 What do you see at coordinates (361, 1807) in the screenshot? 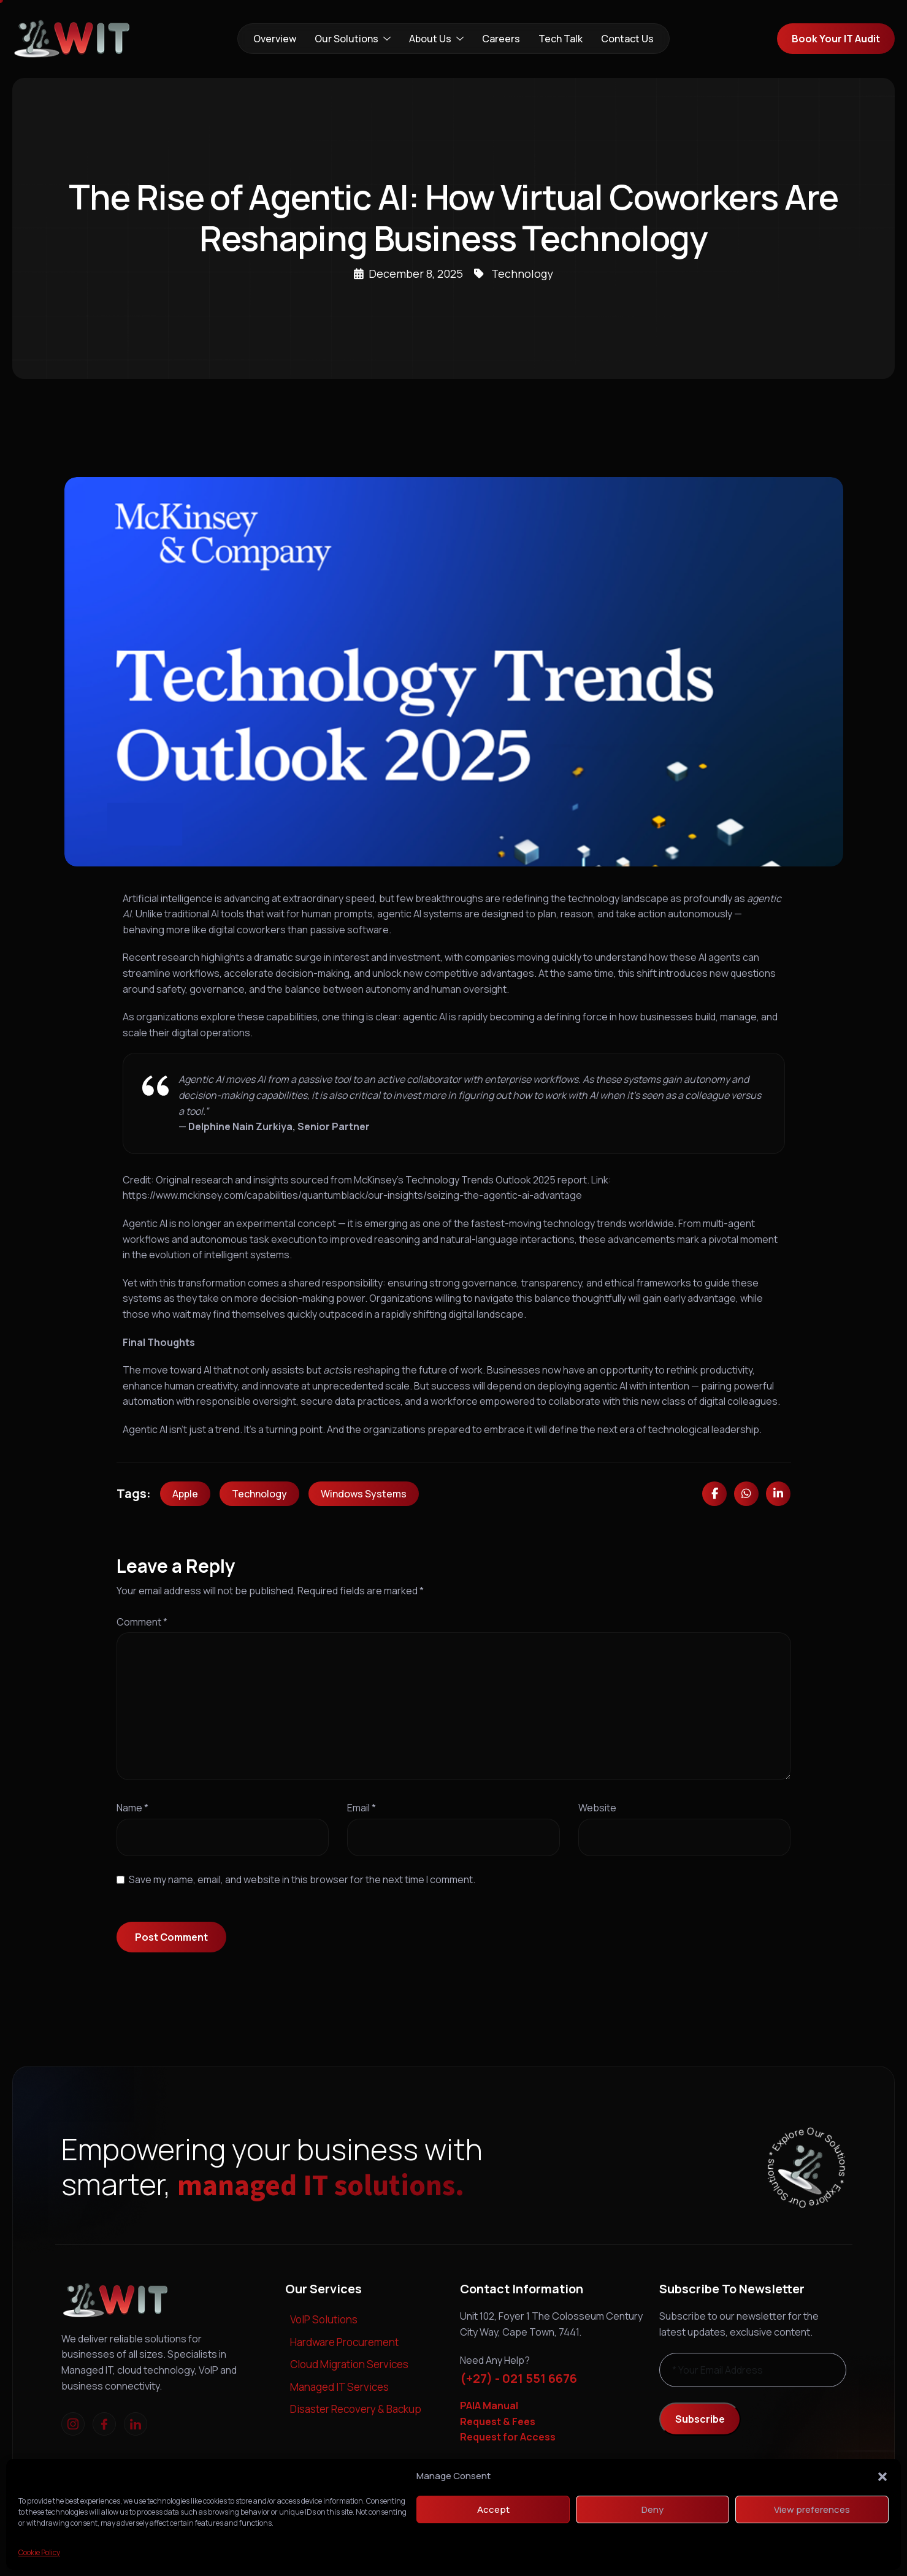
I see `Email` at bounding box center [361, 1807].